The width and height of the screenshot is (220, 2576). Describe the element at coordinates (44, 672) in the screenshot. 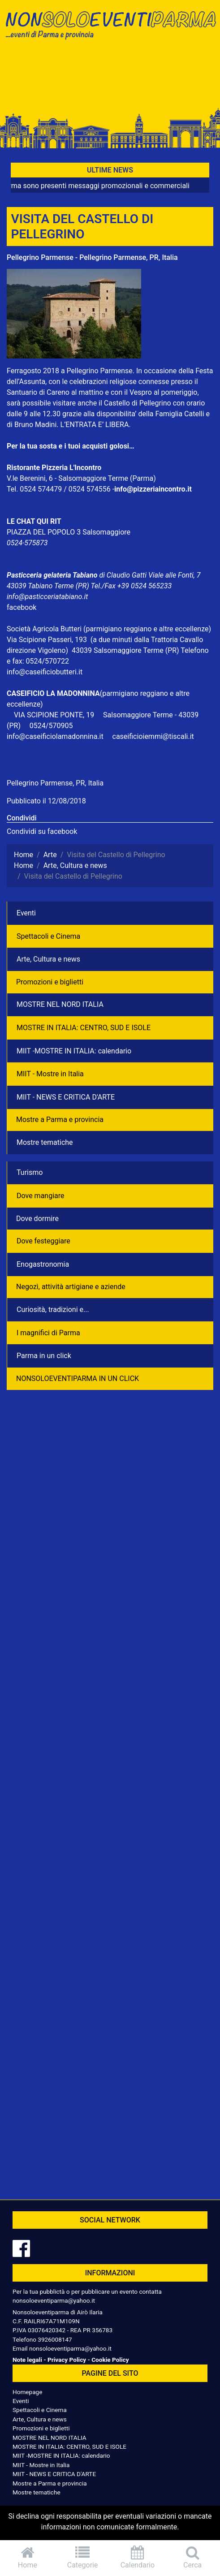

I see `info@caseificiobutteri.it` at that location.